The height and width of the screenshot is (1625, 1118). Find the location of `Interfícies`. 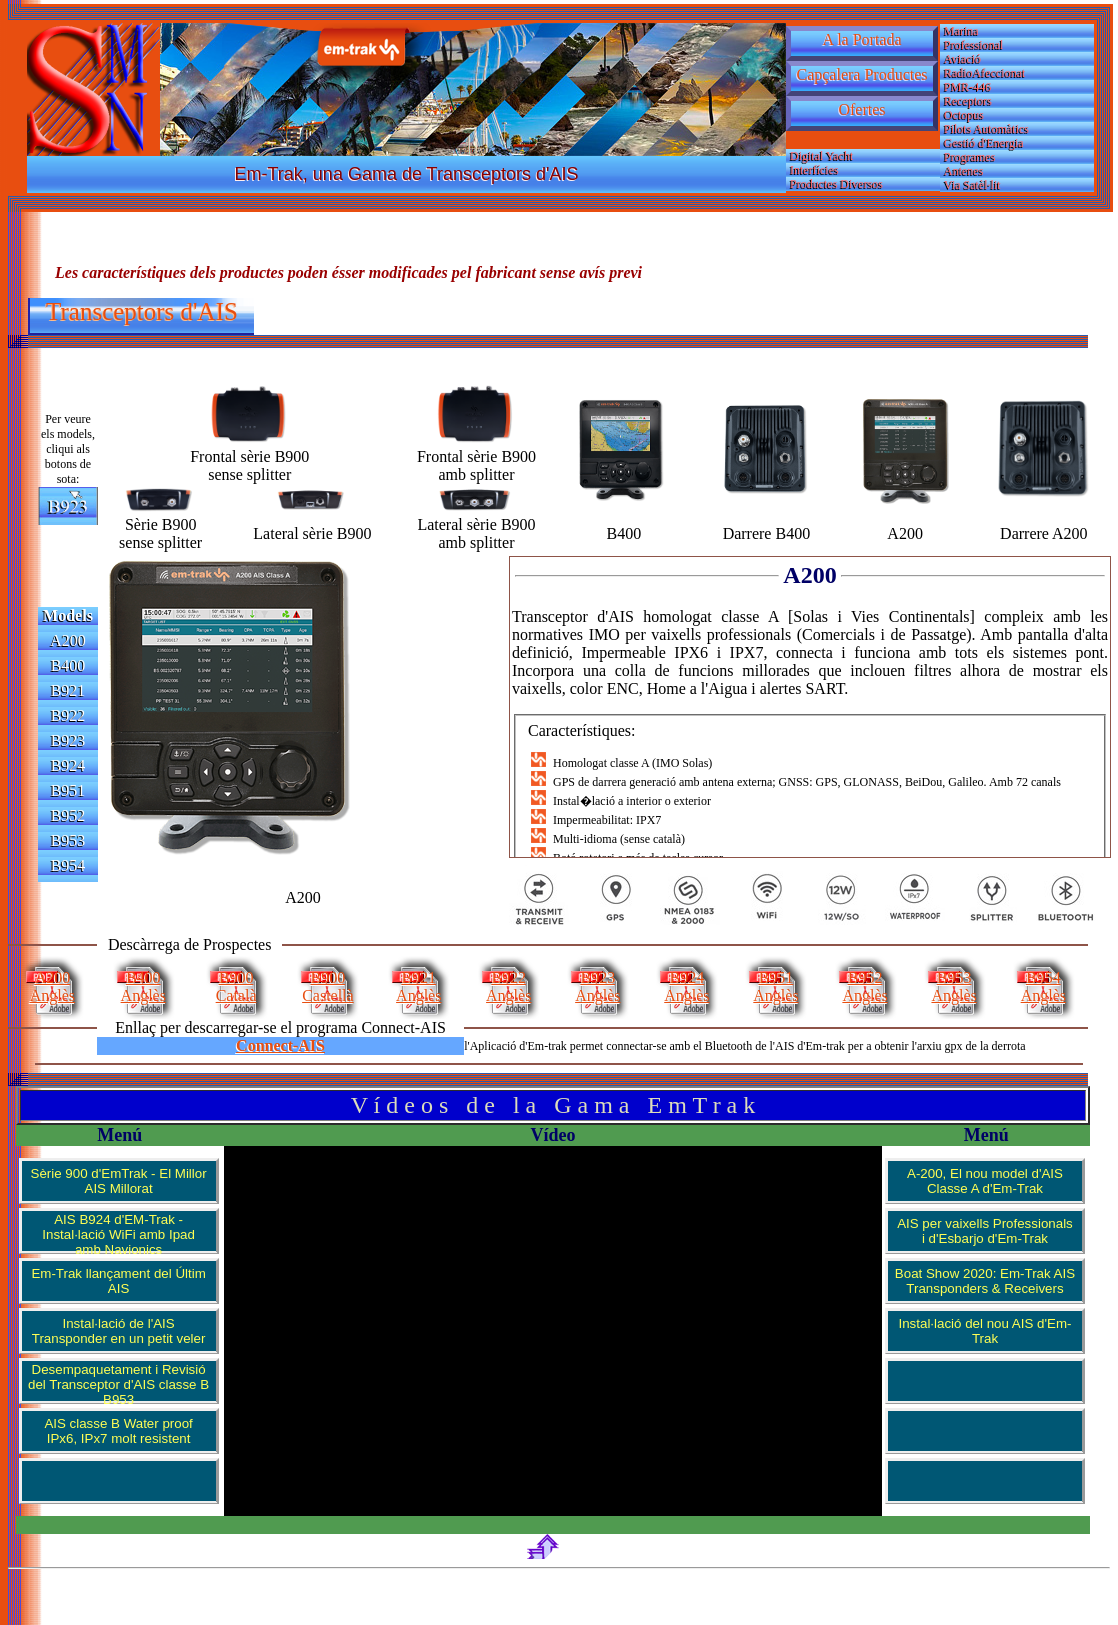

Interfícies is located at coordinates (814, 170).